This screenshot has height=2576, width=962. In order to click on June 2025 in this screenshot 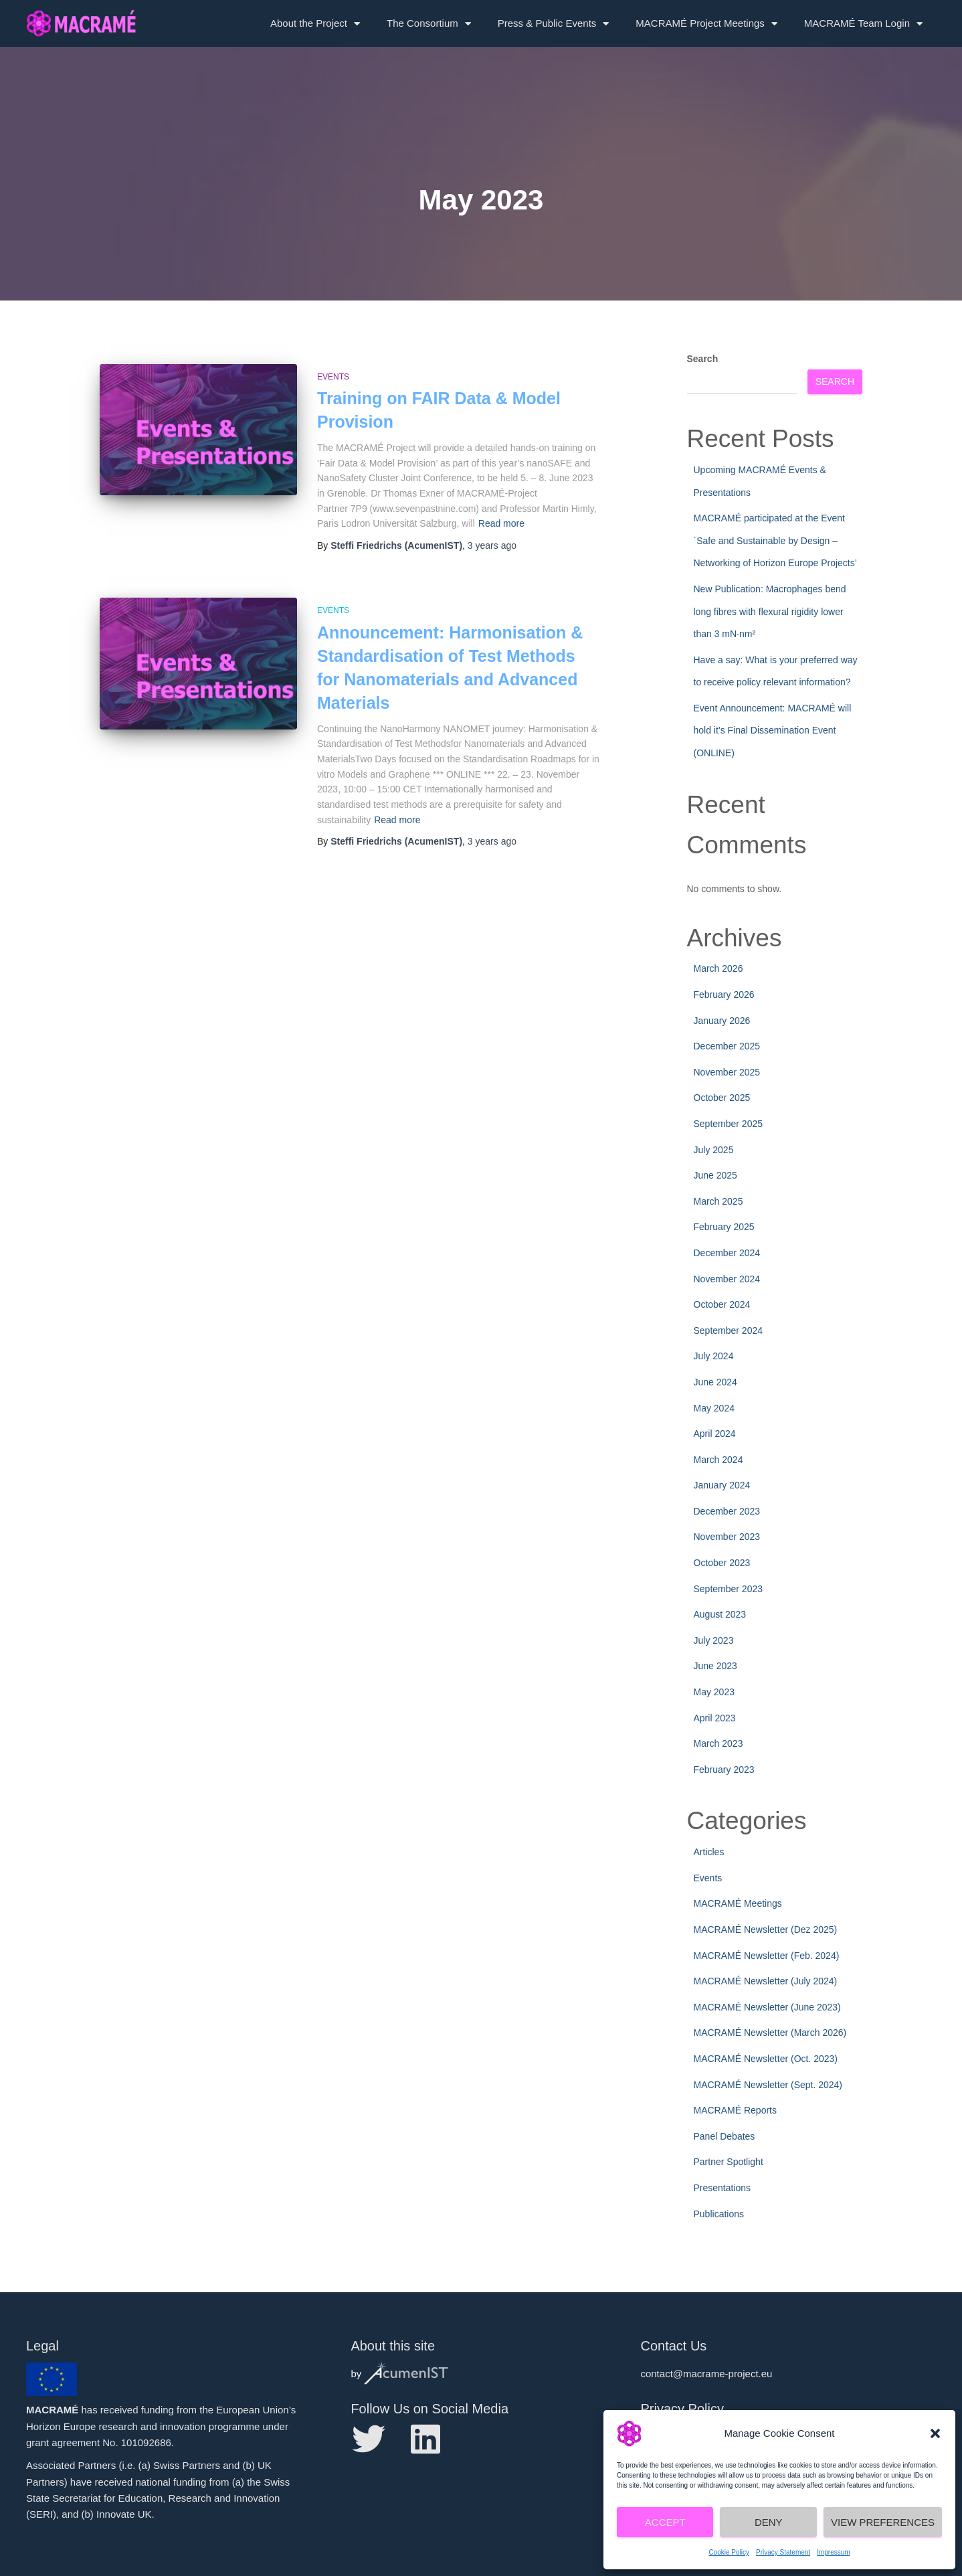, I will do `click(715, 1175)`.